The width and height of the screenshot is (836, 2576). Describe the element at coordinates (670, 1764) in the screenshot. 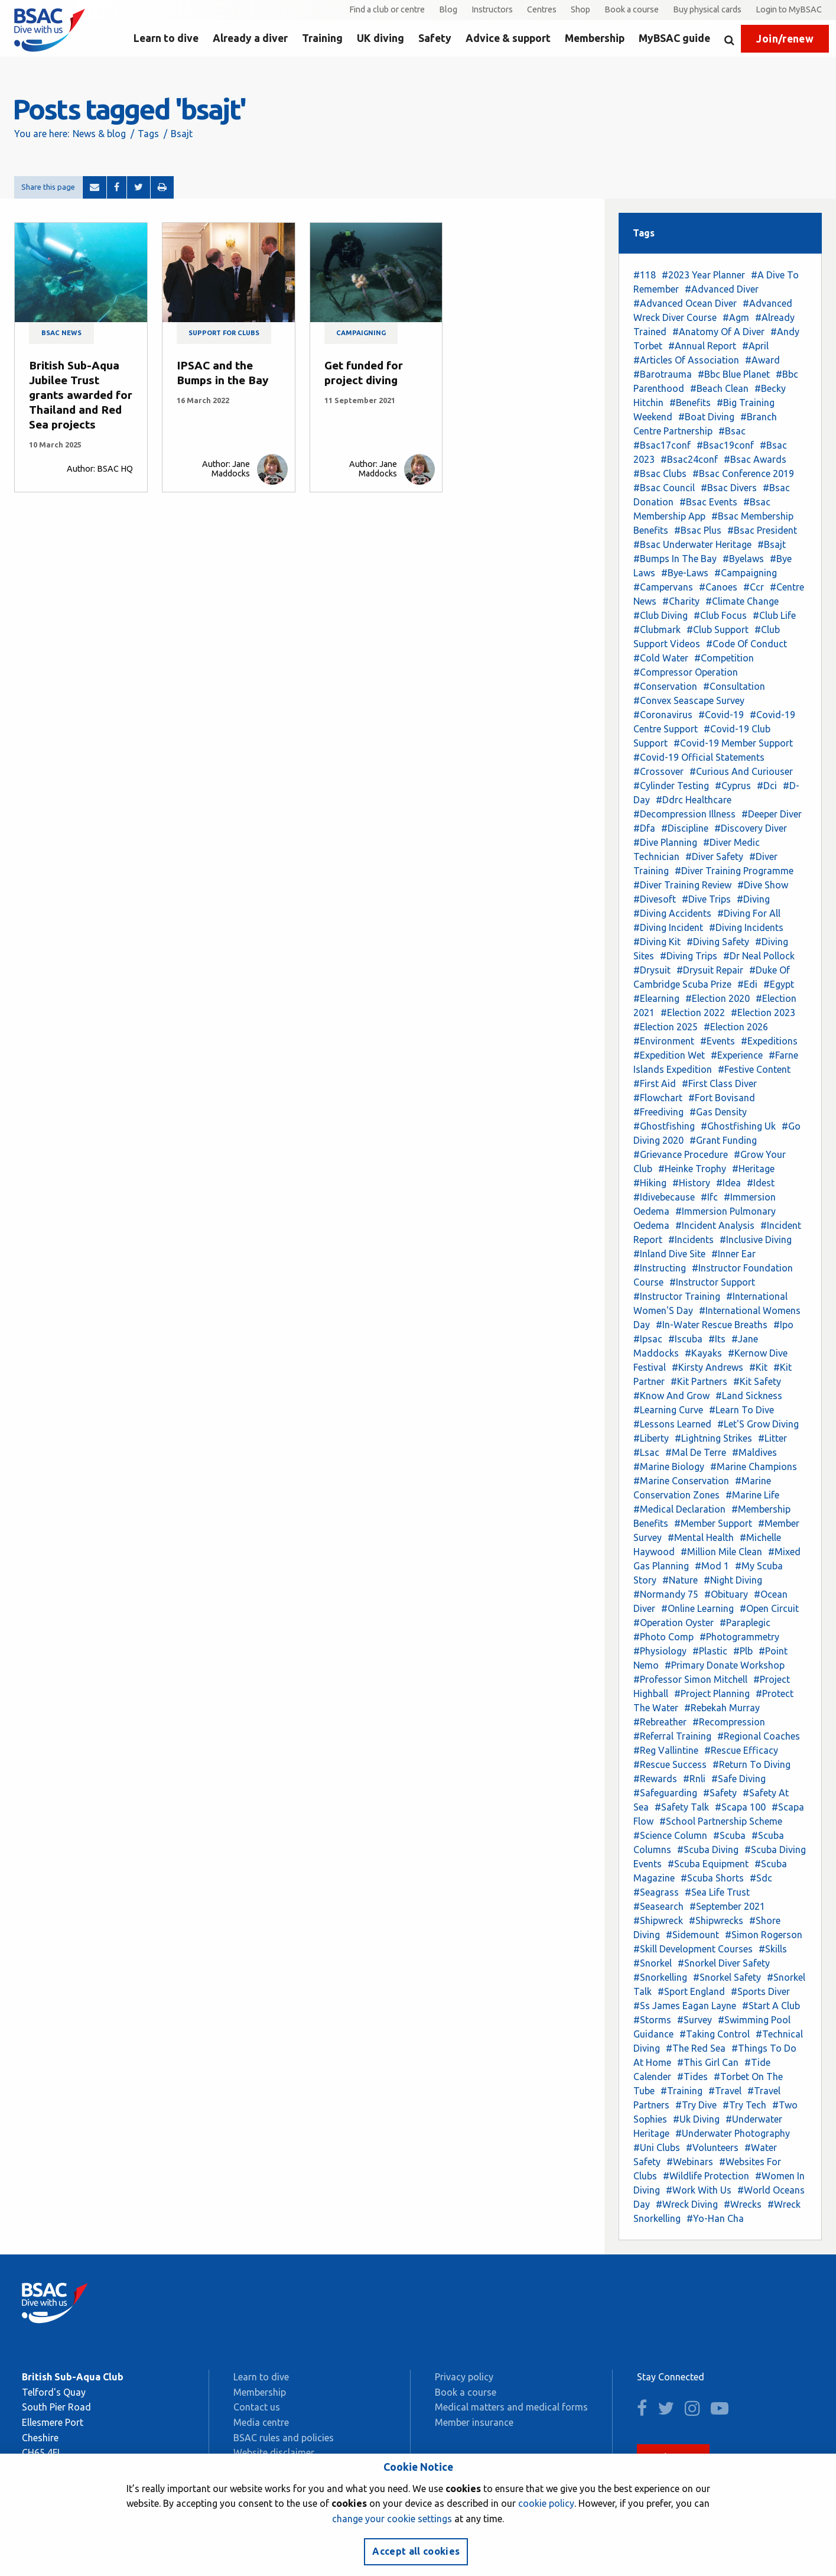

I see `#Rescue Success` at that location.